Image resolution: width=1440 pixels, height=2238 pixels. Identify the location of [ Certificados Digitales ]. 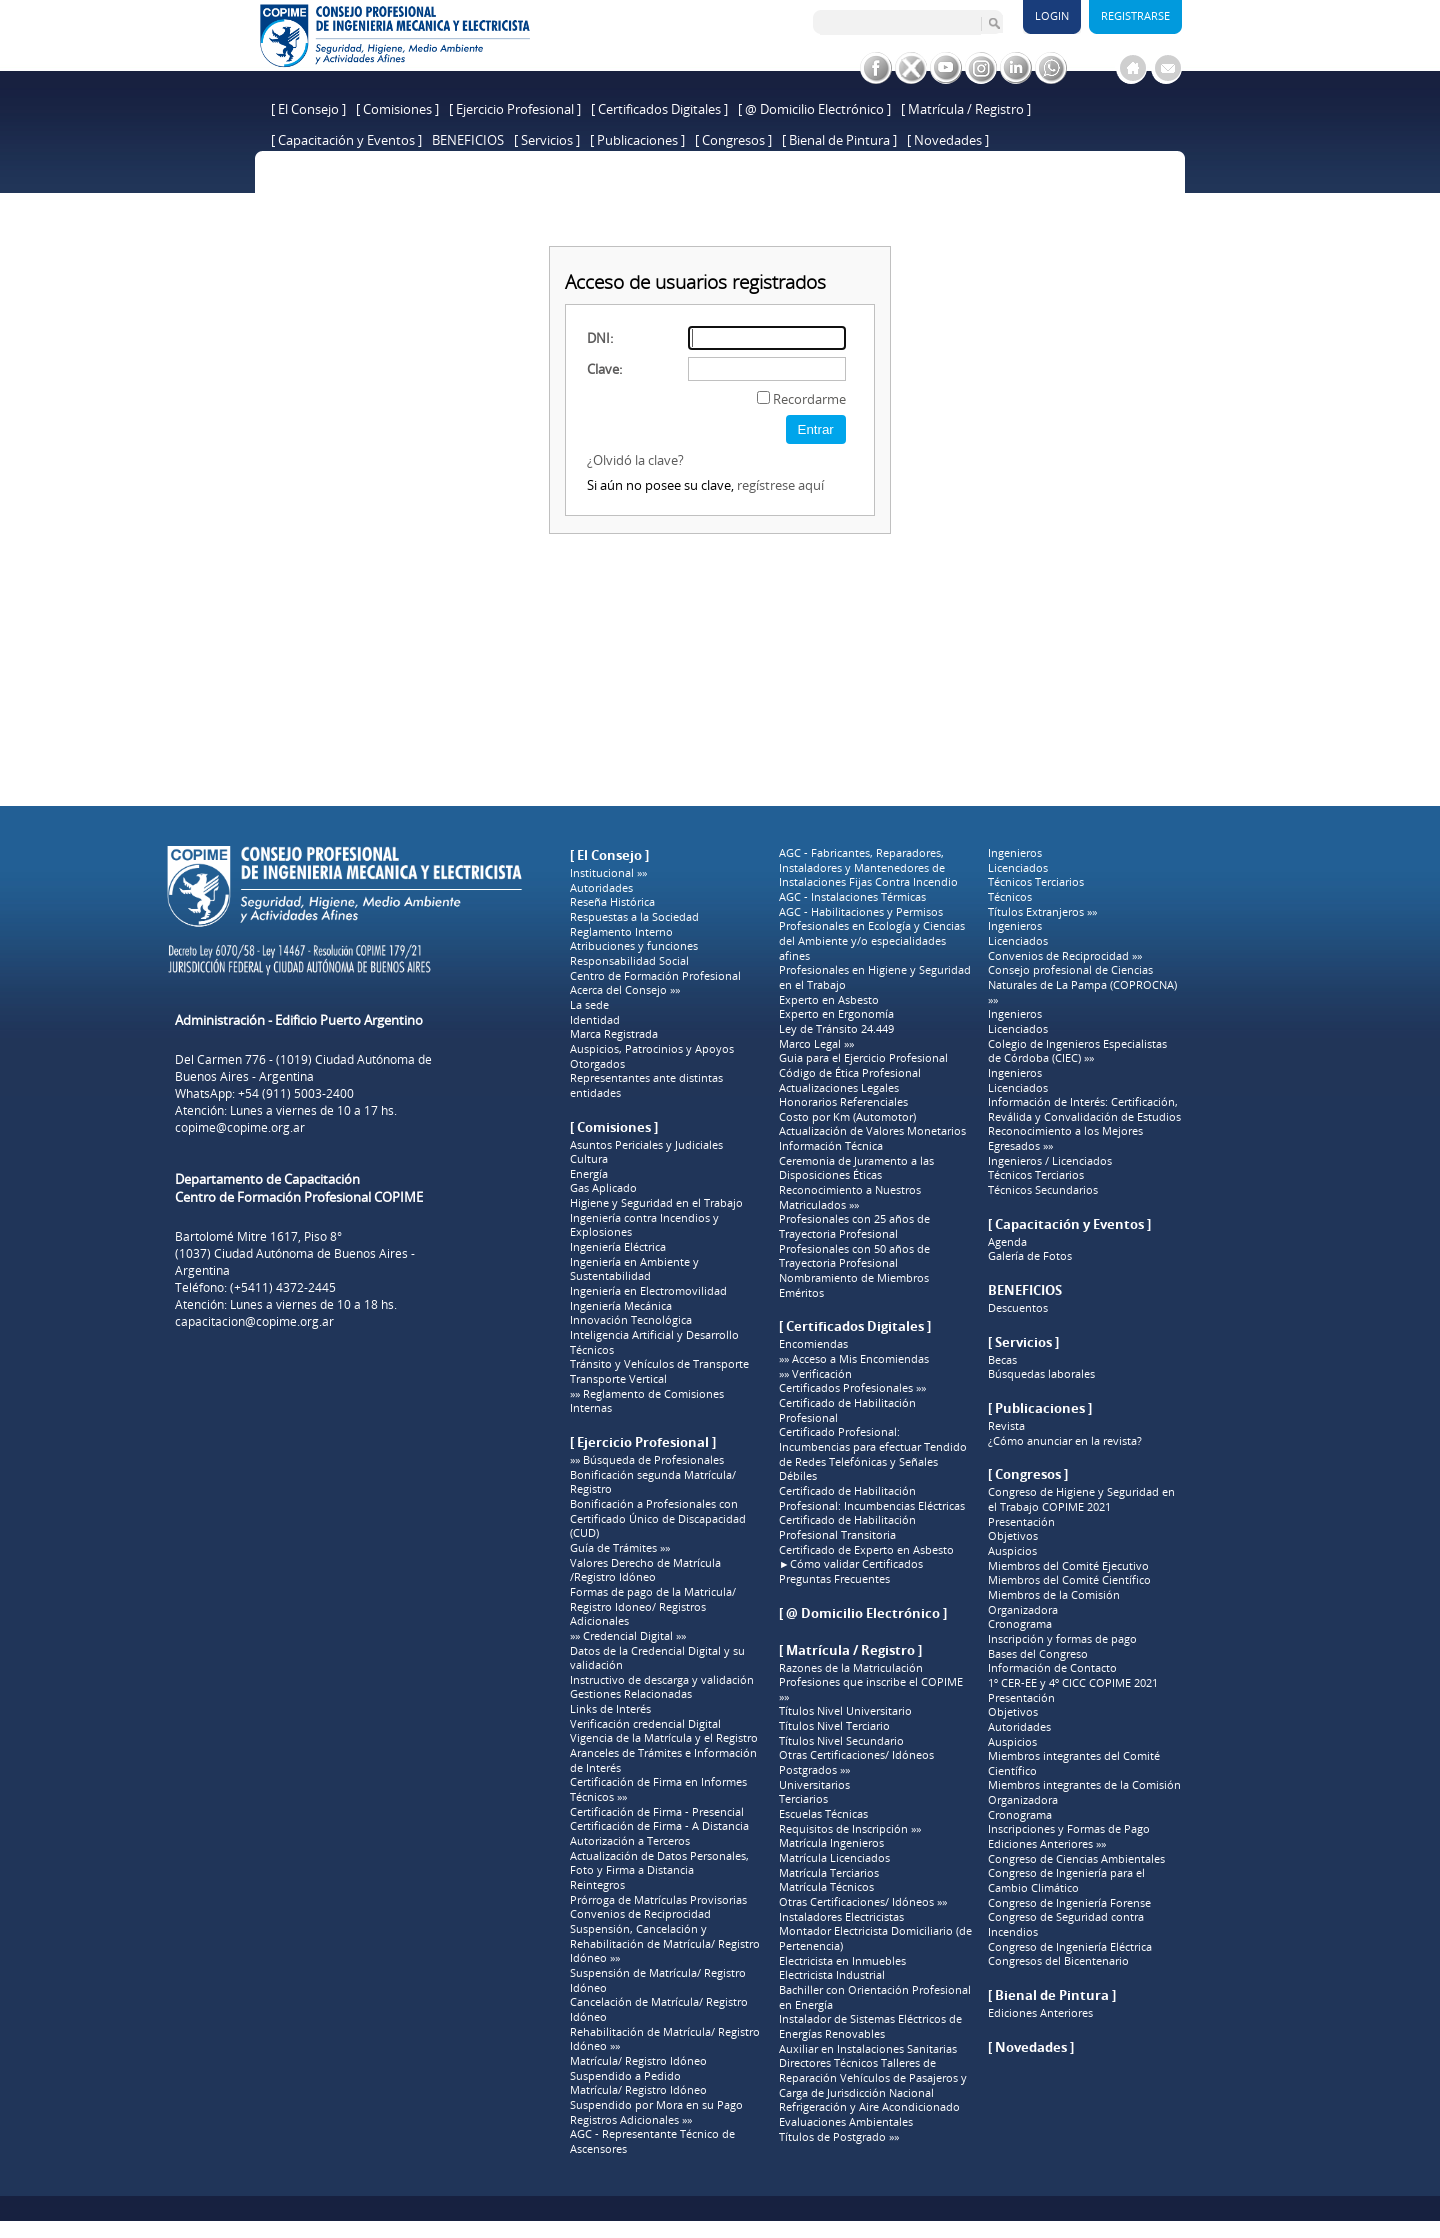
(659, 109).